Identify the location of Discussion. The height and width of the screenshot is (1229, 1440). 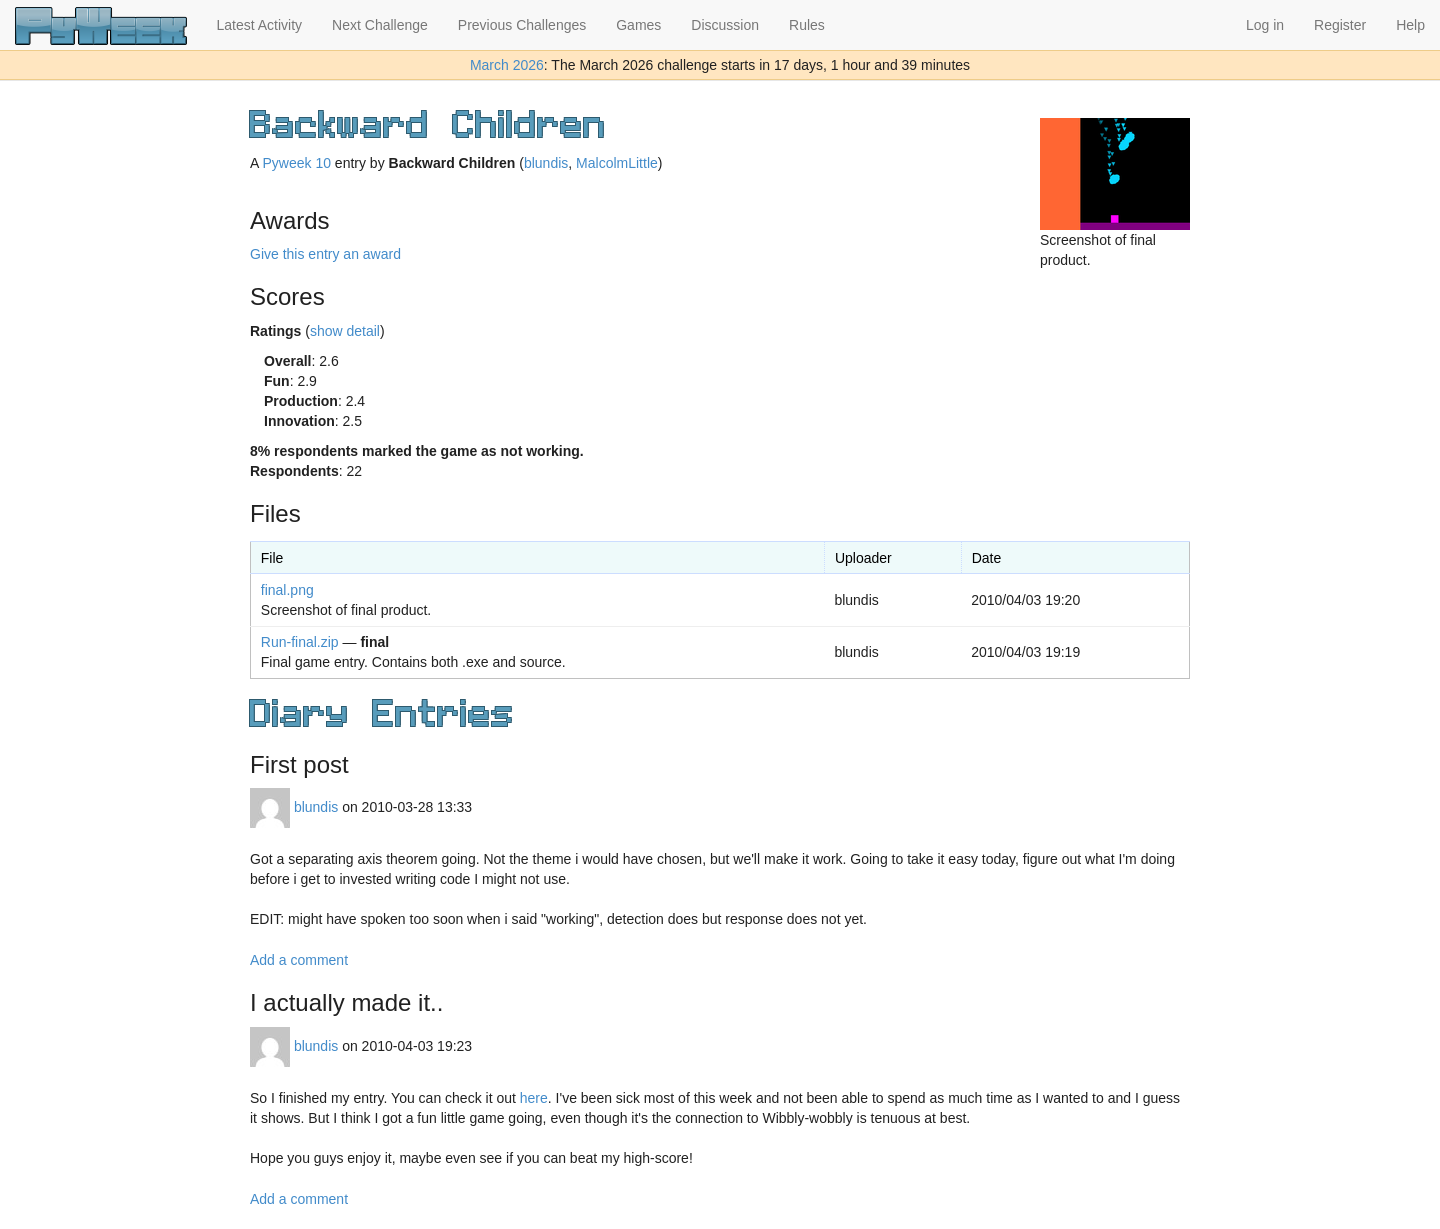
(725, 25).